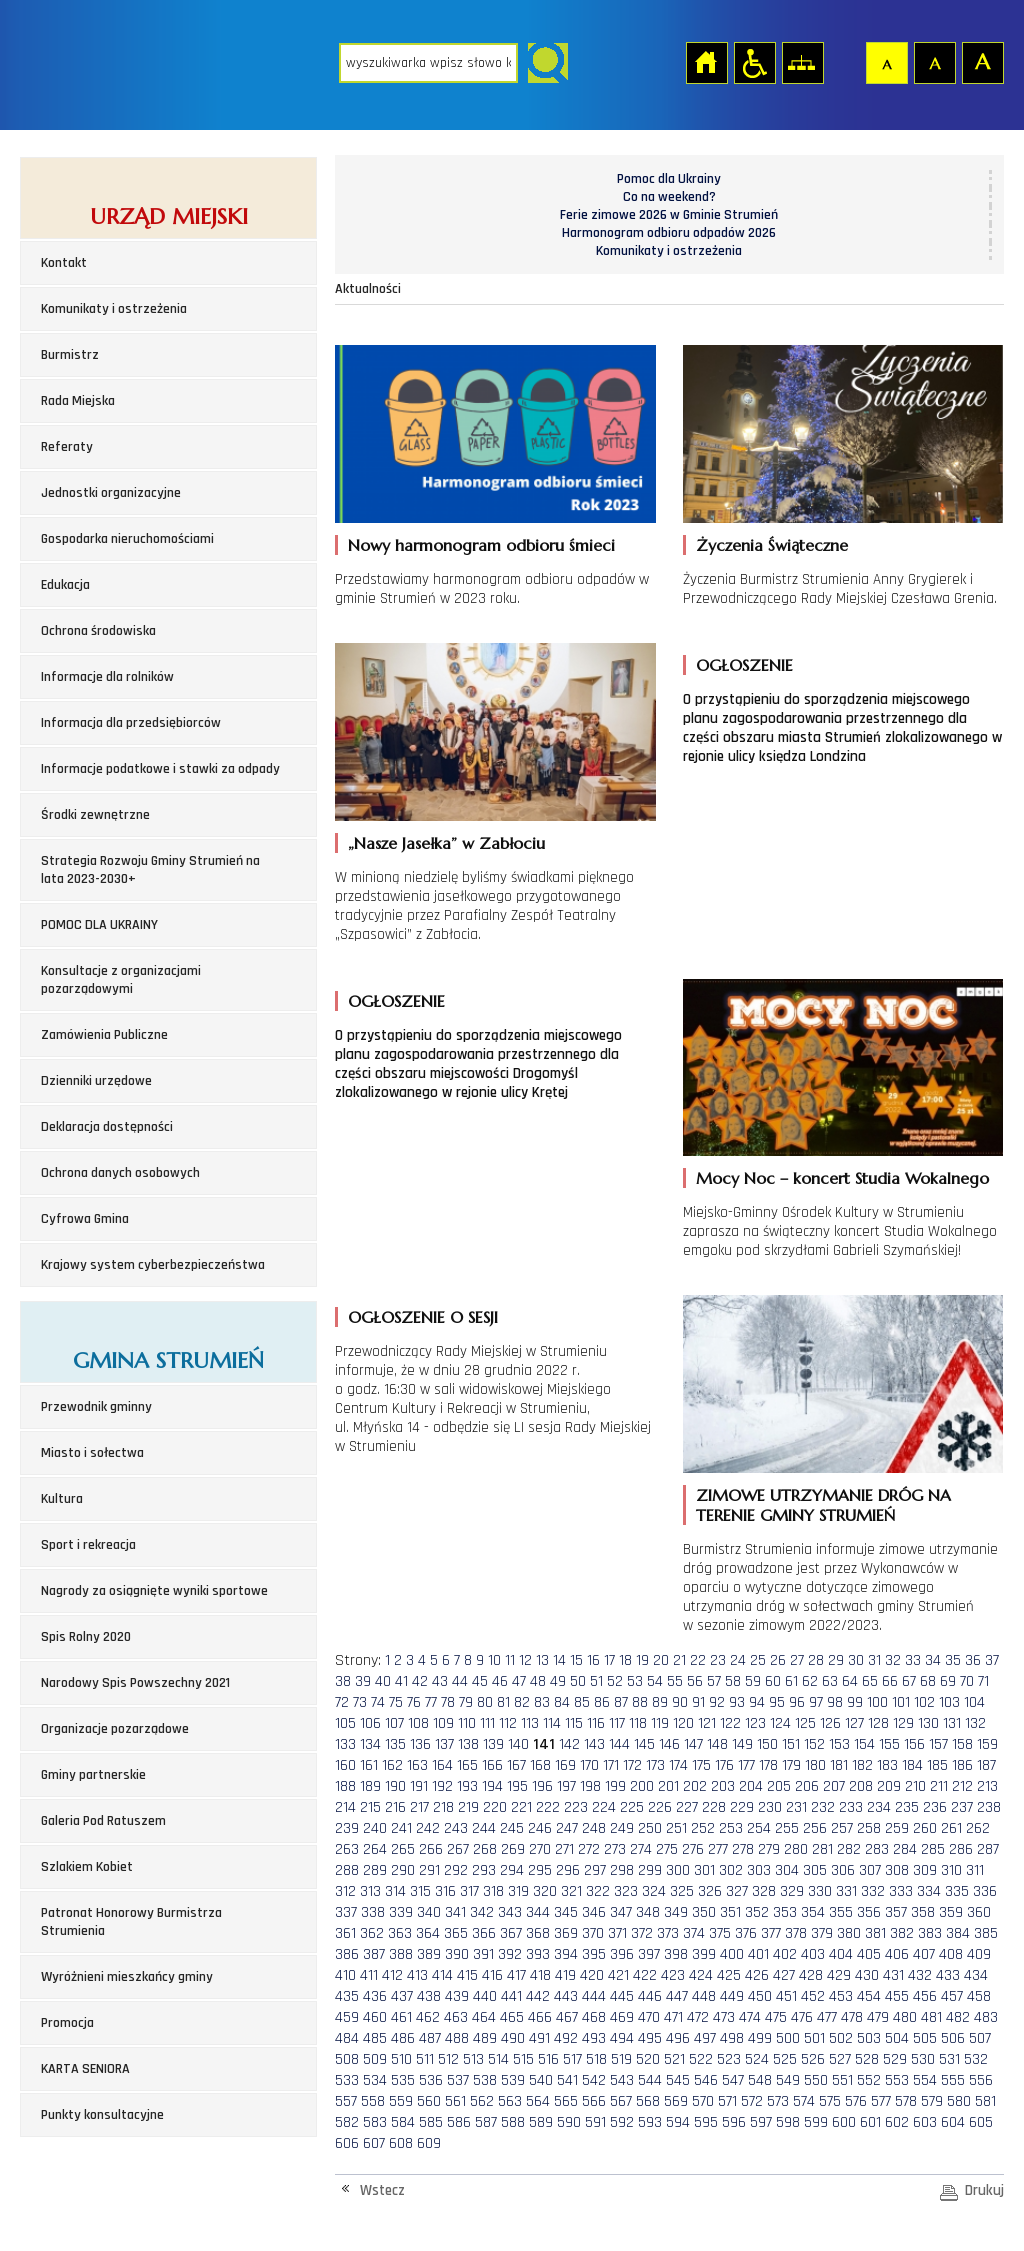 This screenshot has height=2251, width=1024. I want to click on 390, so click(457, 1954).